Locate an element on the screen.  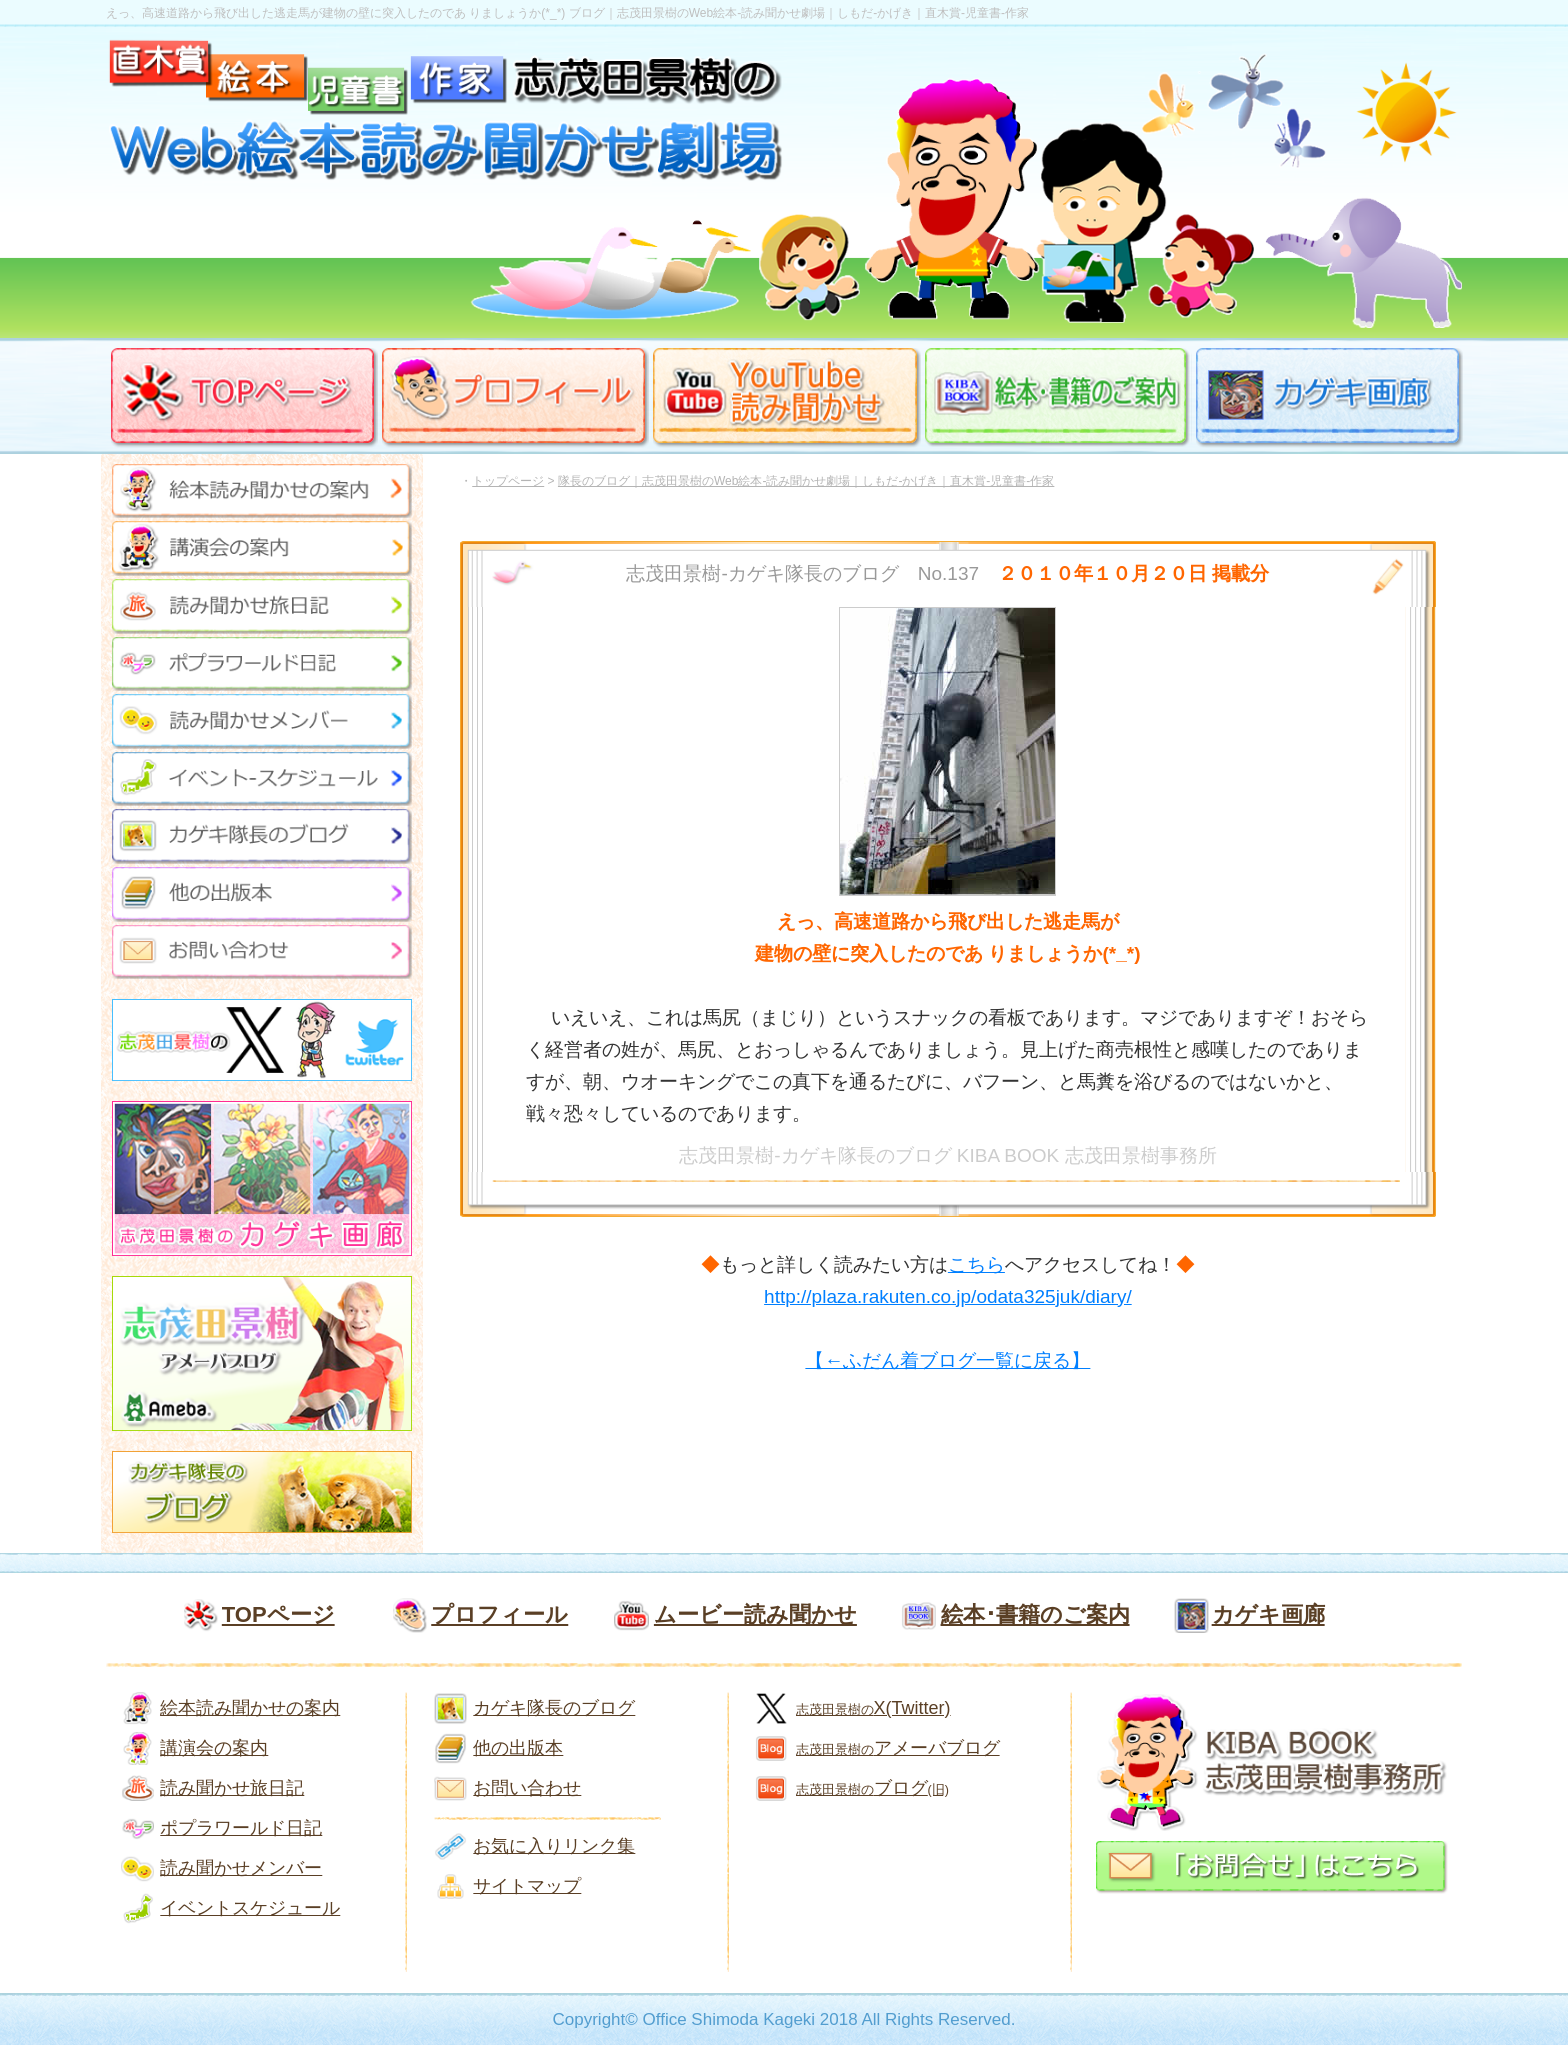
イベントスケジュール is located at coordinates (250, 1908).